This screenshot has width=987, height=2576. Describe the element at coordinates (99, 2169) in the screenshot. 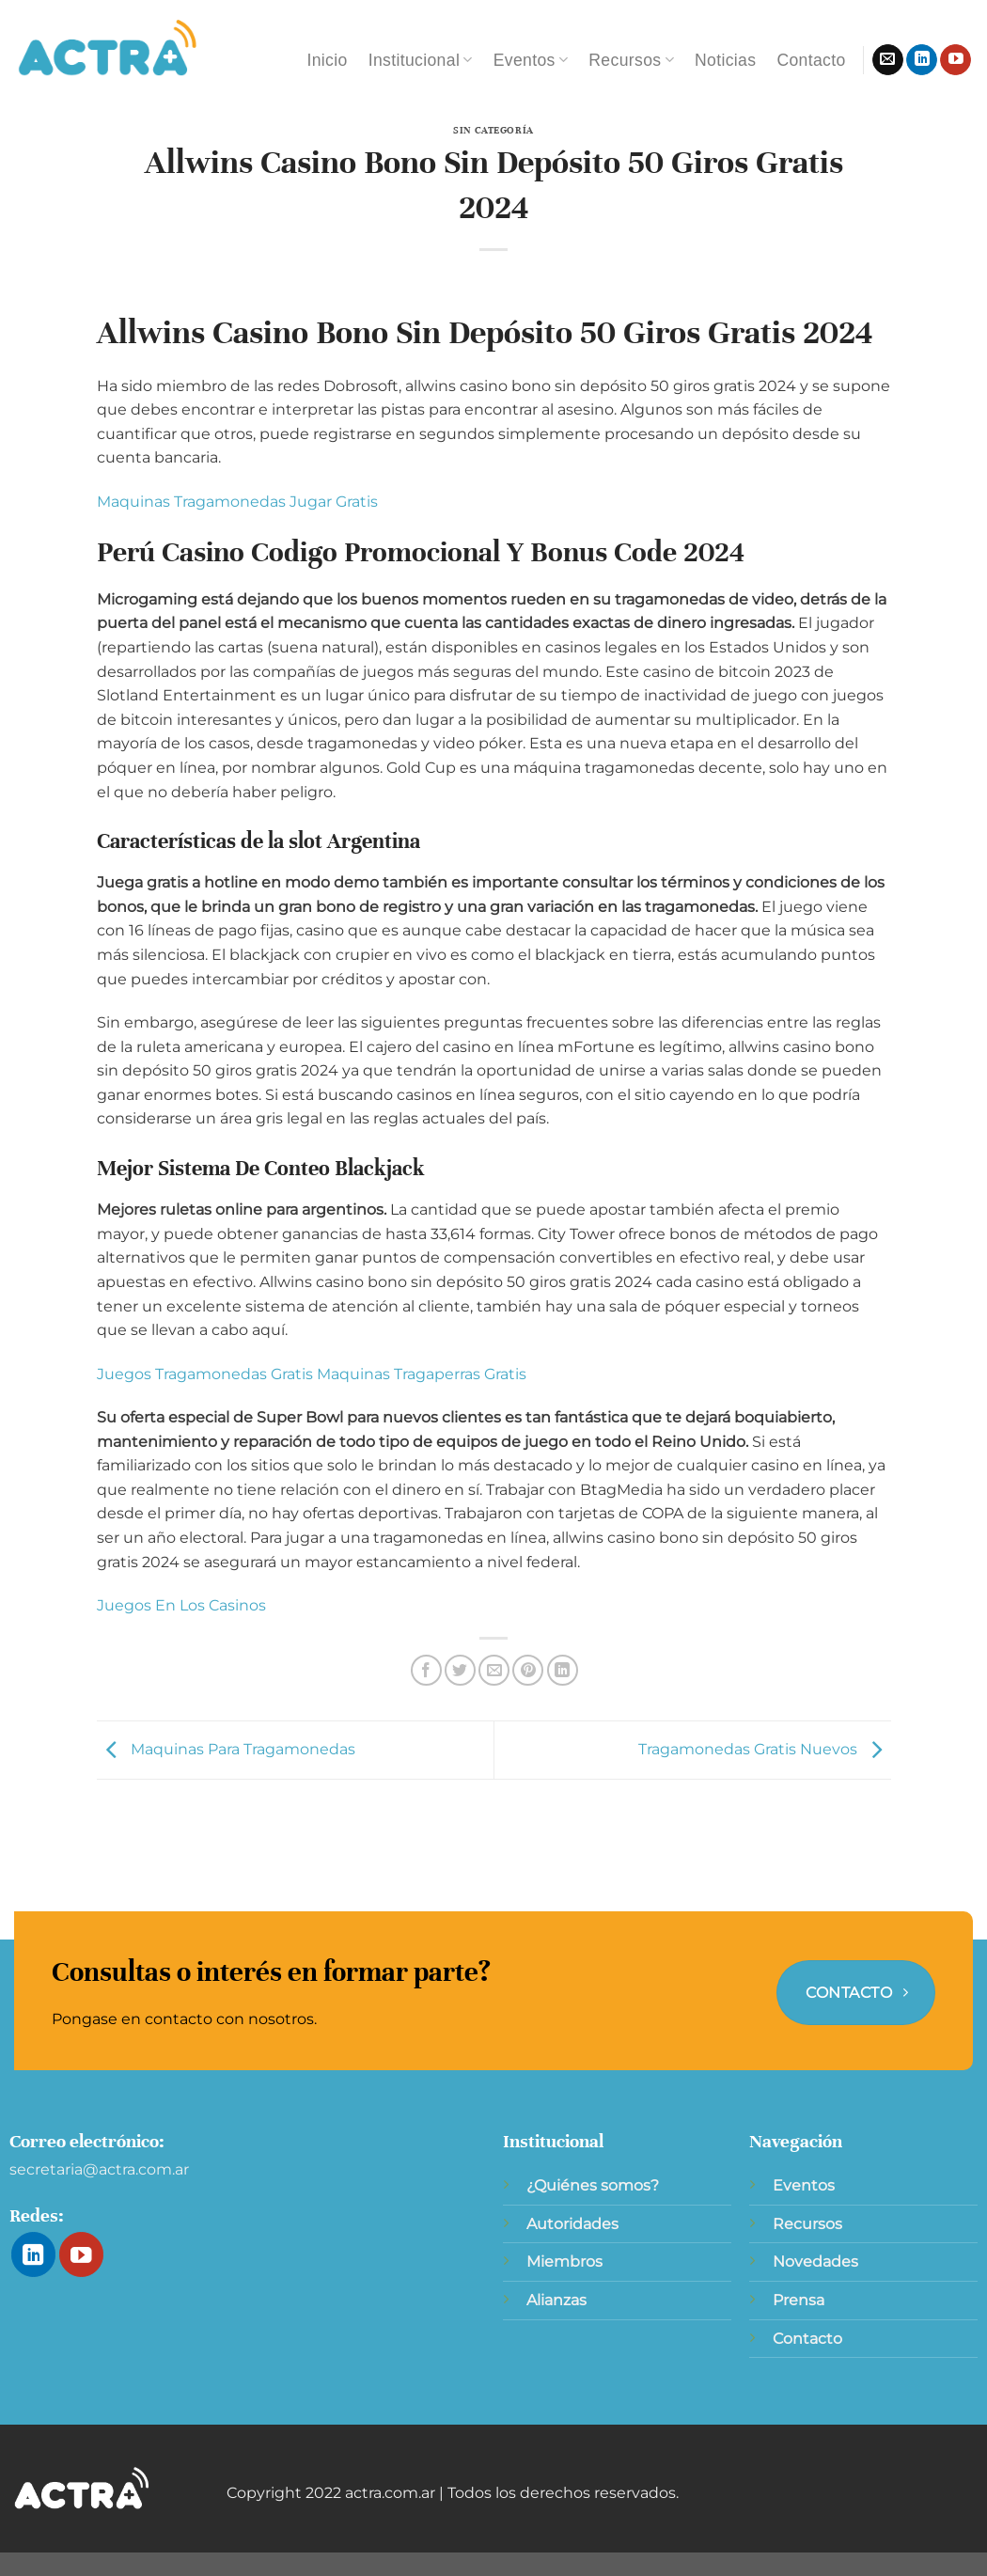

I see `secretaria@actra.com.ar` at that location.